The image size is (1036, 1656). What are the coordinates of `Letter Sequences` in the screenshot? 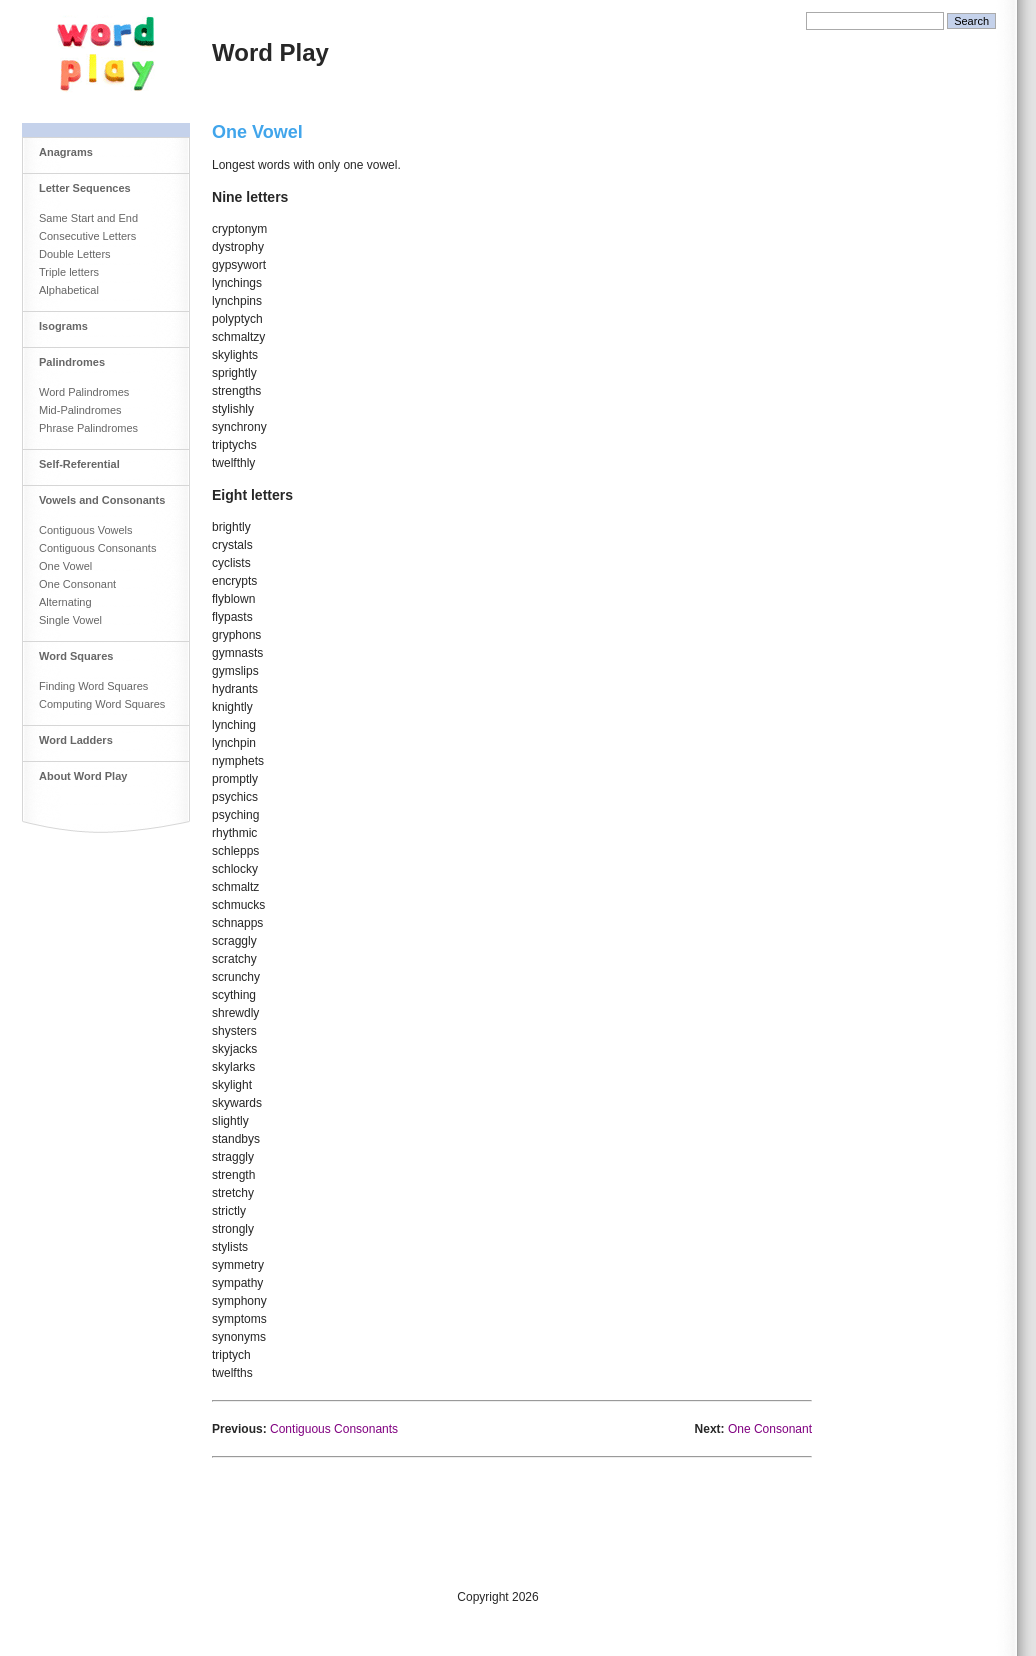 It's located at (85, 188).